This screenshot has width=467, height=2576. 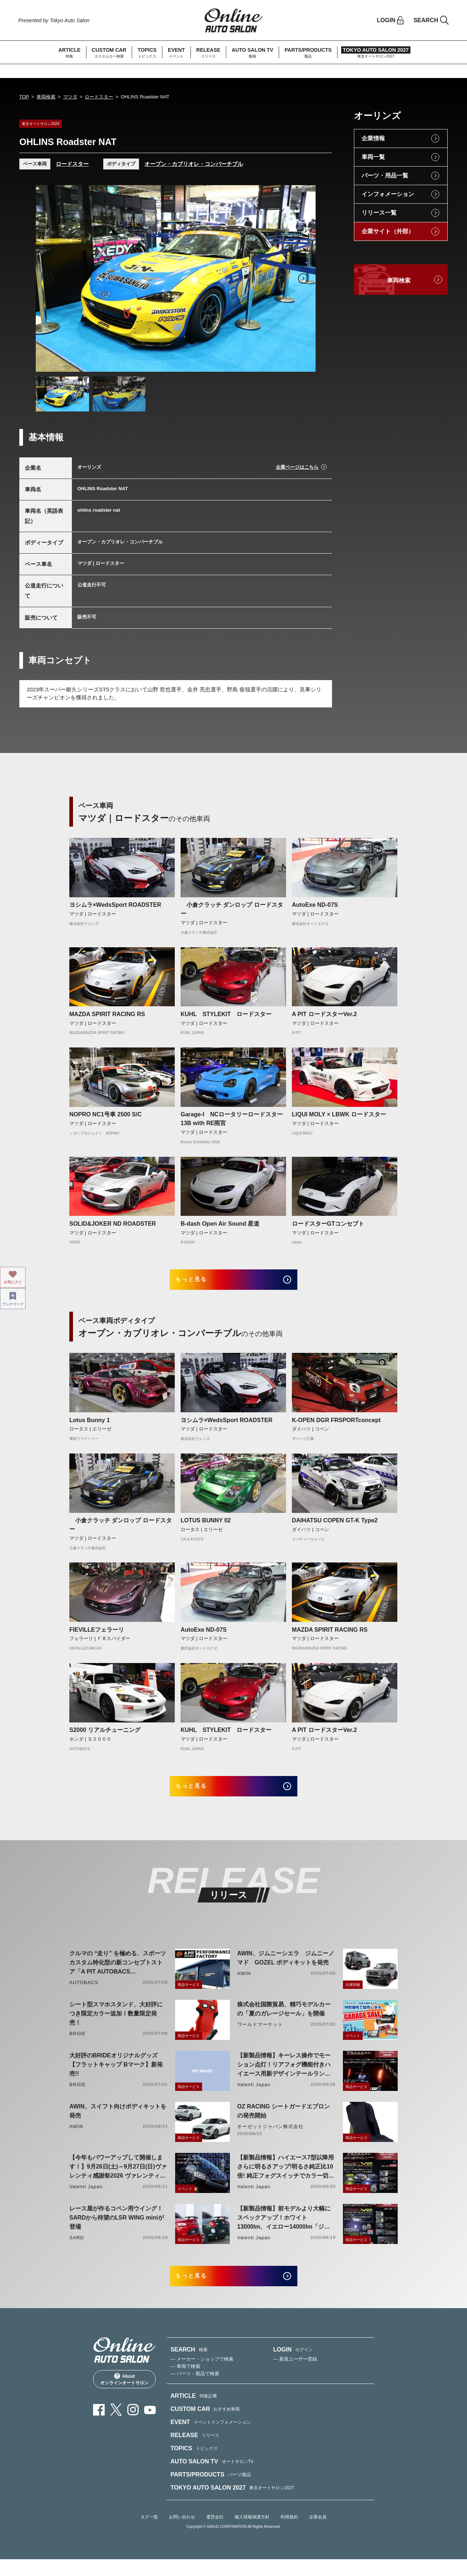 I want to click on DAIHATSU COPEN GT-K Type2, so click(x=335, y=1526).